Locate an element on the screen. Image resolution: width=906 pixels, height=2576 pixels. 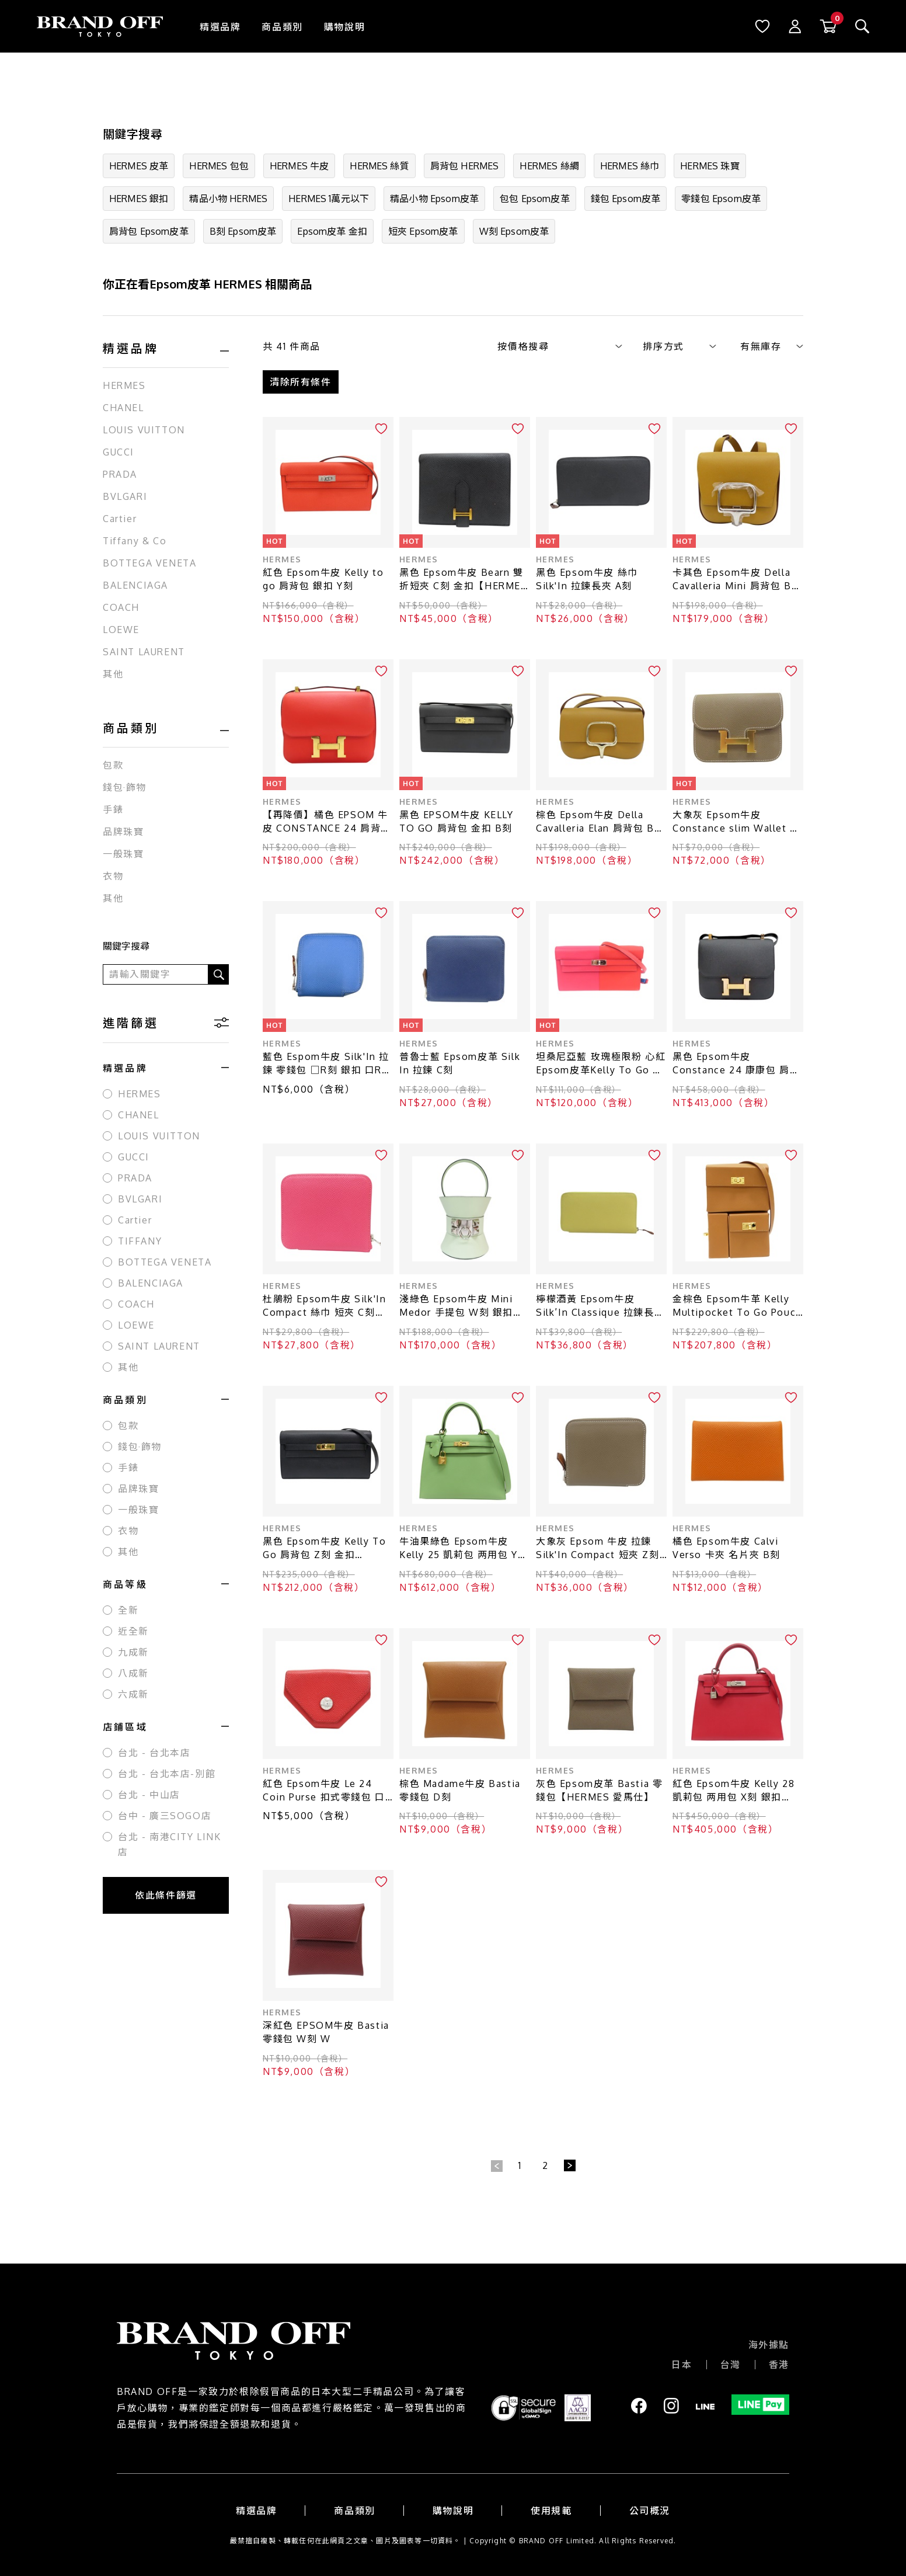
卡其色 Epsom牛皮 Della Cavalleria Mini 肩背包 B刻 銀扣 is located at coordinates (737, 579).